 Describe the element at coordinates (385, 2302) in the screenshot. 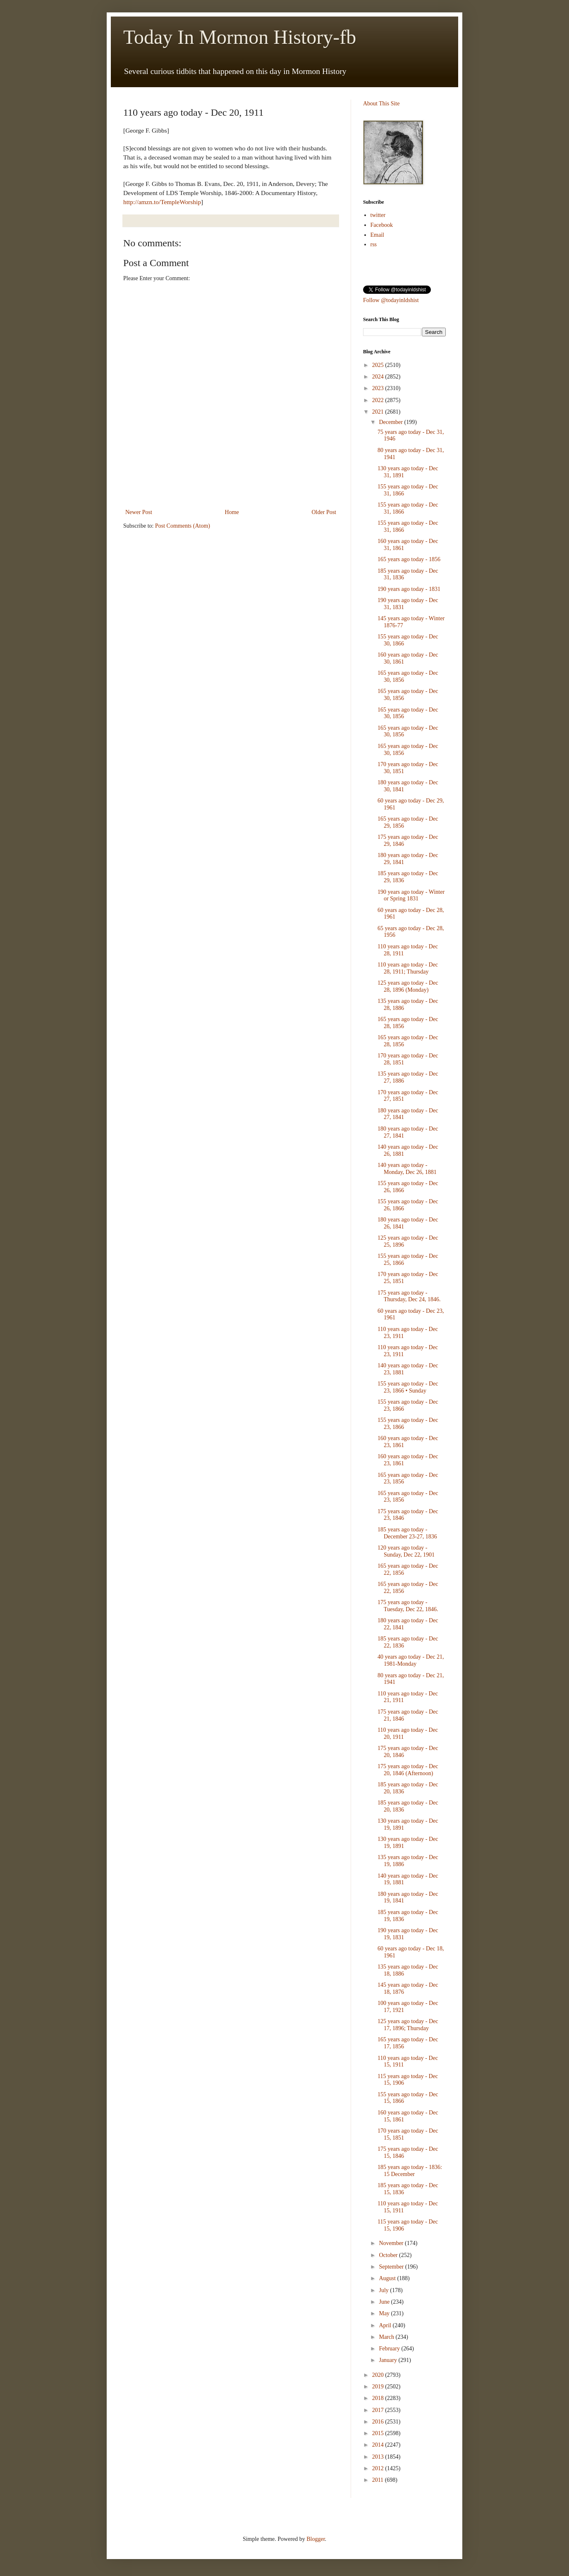

I see `June` at that location.